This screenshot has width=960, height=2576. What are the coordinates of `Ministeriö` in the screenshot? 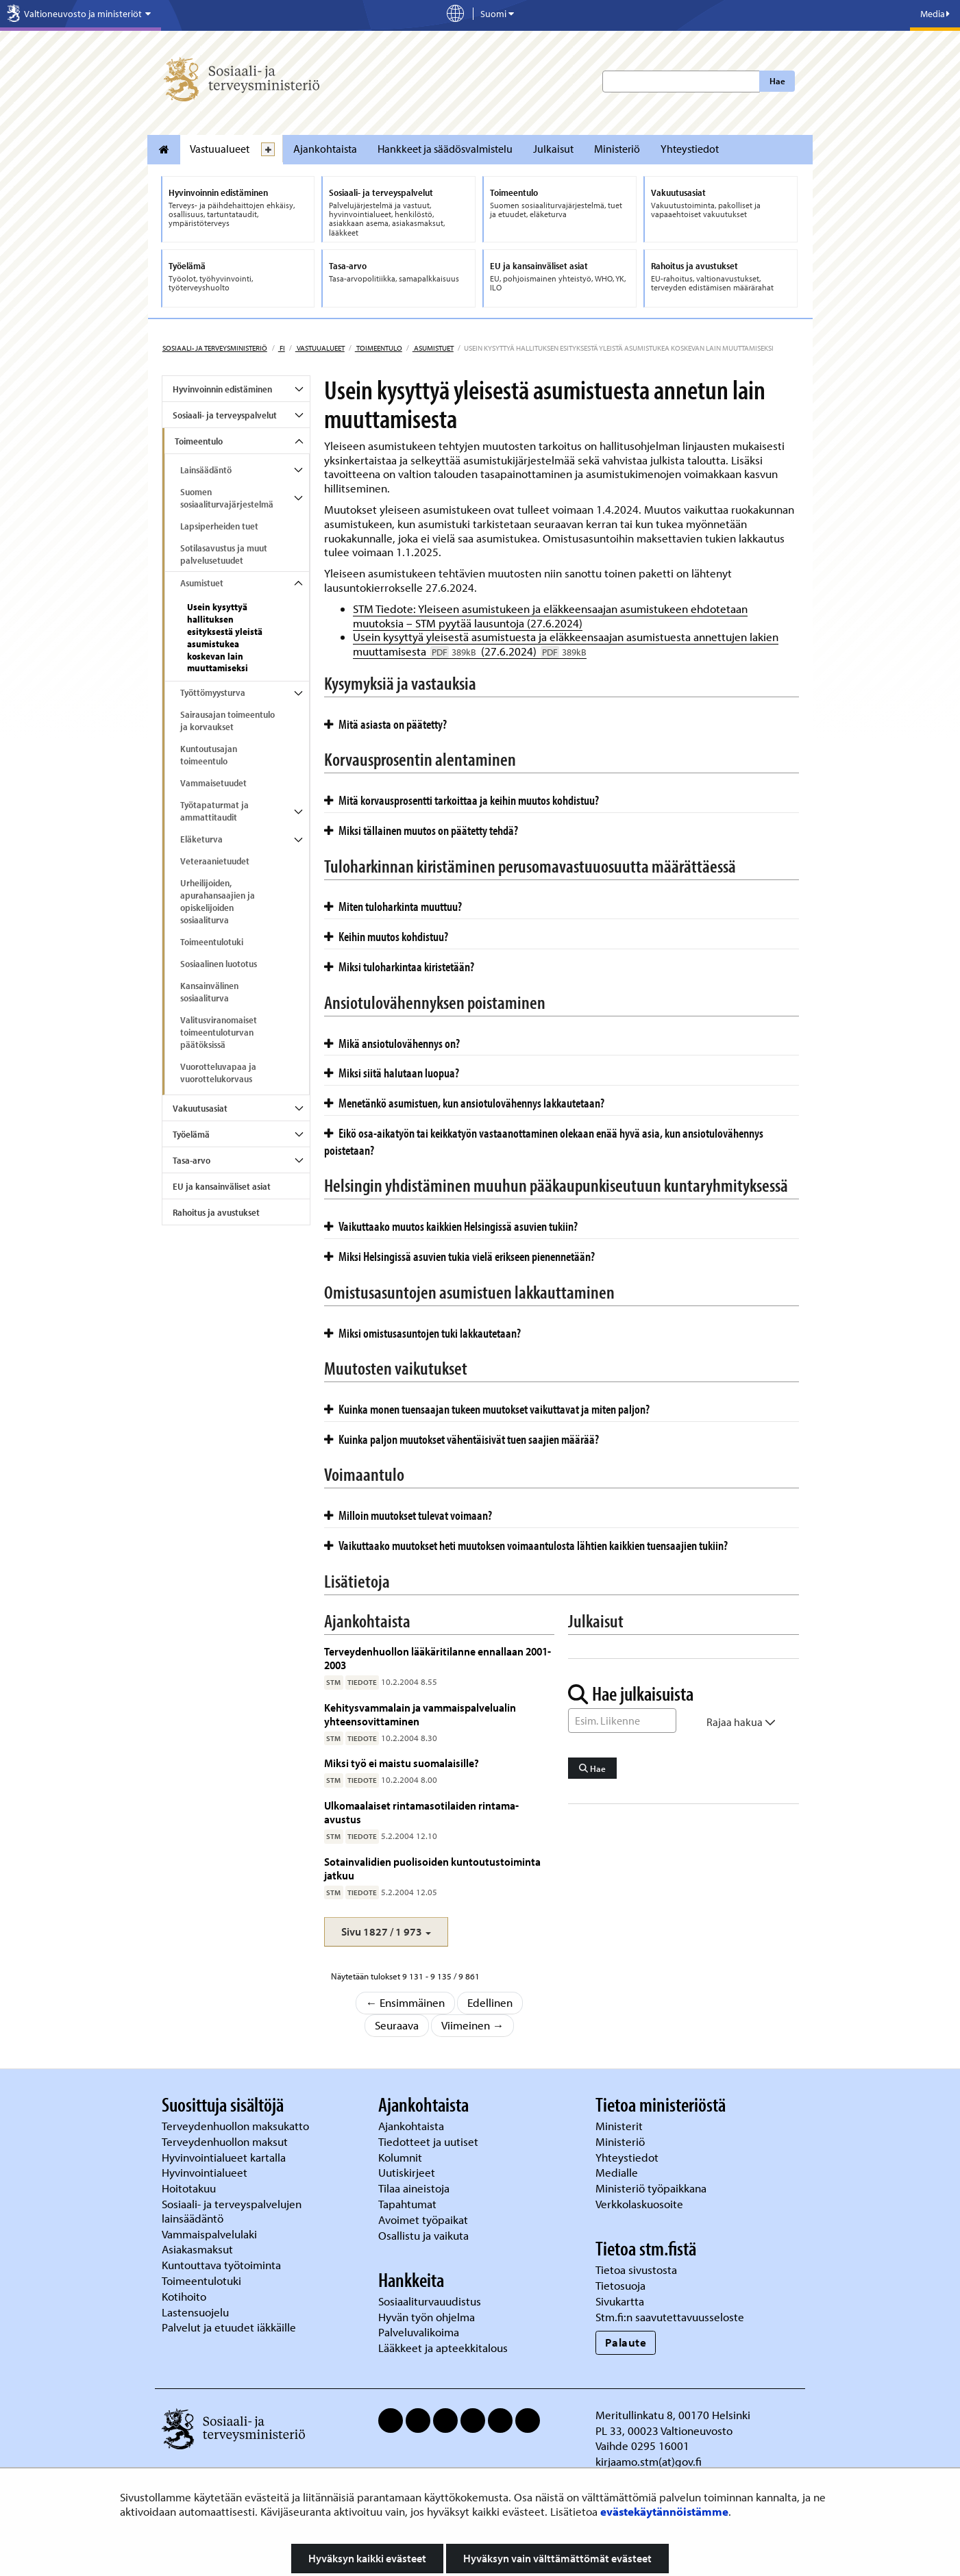 It's located at (617, 148).